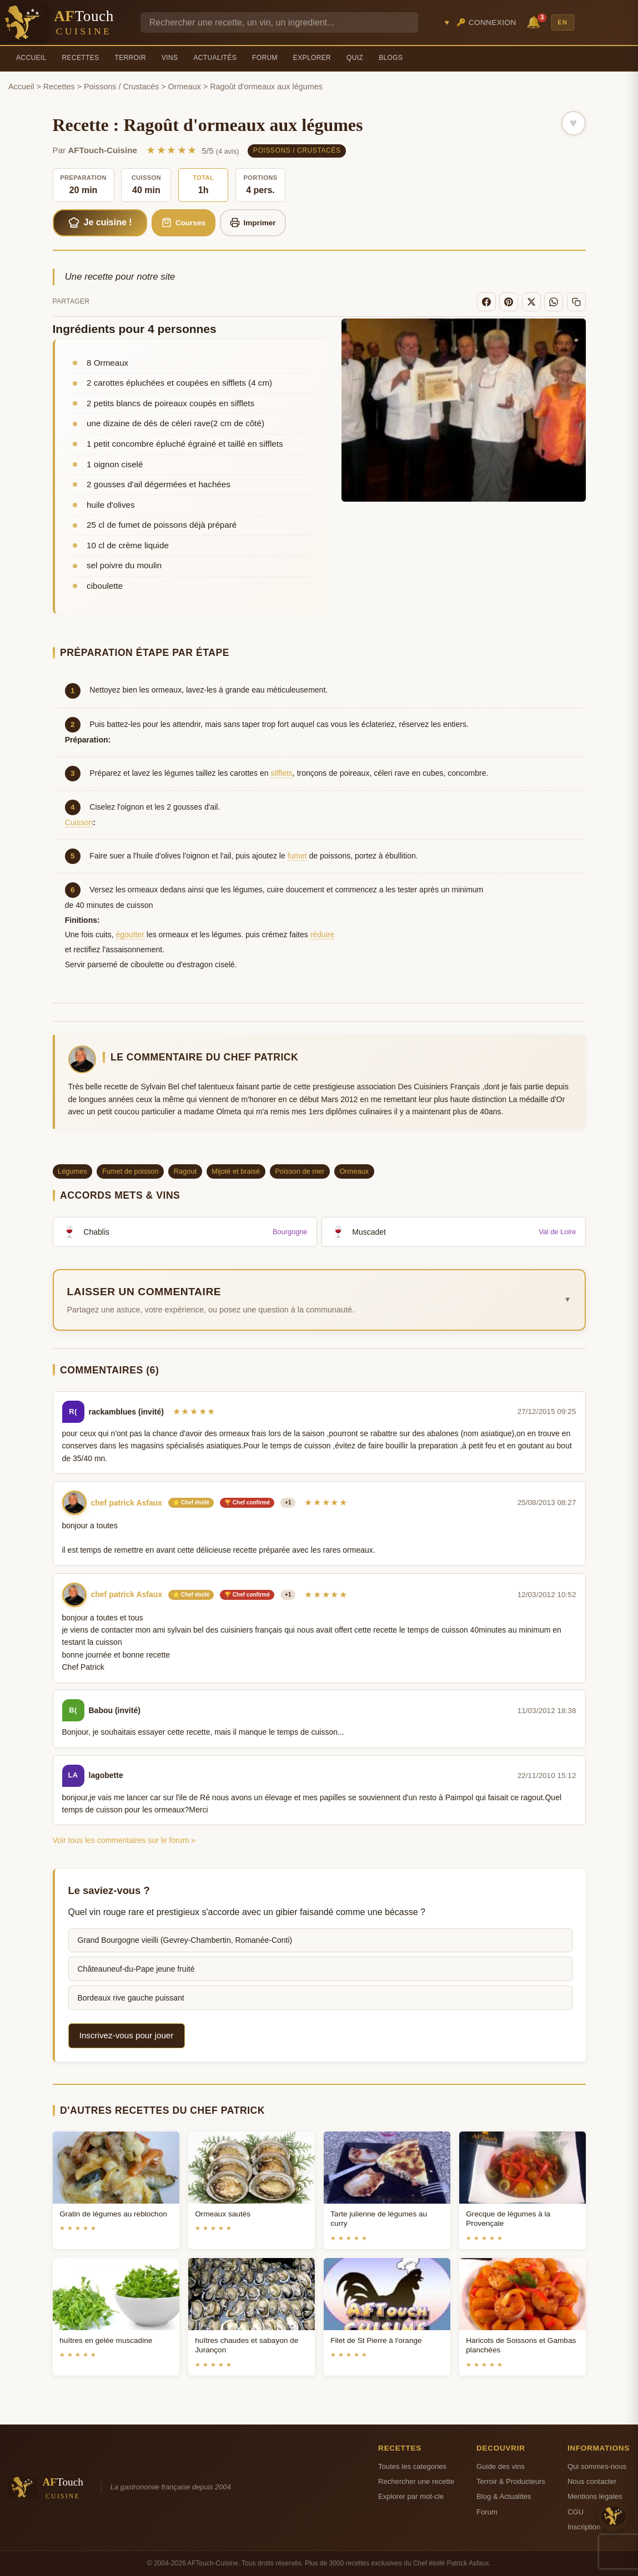 Image resolution: width=638 pixels, height=2576 pixels. What do you see at coordinates (508, 301) in the screenshot?
I see `[Pinterest]` at bounding box center [508, 301].